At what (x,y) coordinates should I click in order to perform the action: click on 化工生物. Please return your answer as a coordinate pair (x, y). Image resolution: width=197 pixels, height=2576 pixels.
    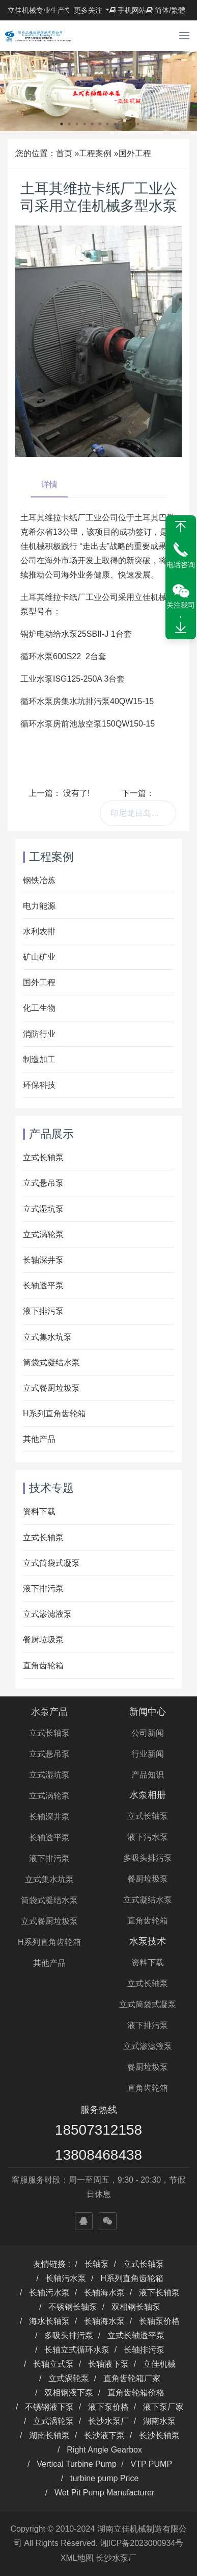
    Looking at the image, I should click on (39, 1008).